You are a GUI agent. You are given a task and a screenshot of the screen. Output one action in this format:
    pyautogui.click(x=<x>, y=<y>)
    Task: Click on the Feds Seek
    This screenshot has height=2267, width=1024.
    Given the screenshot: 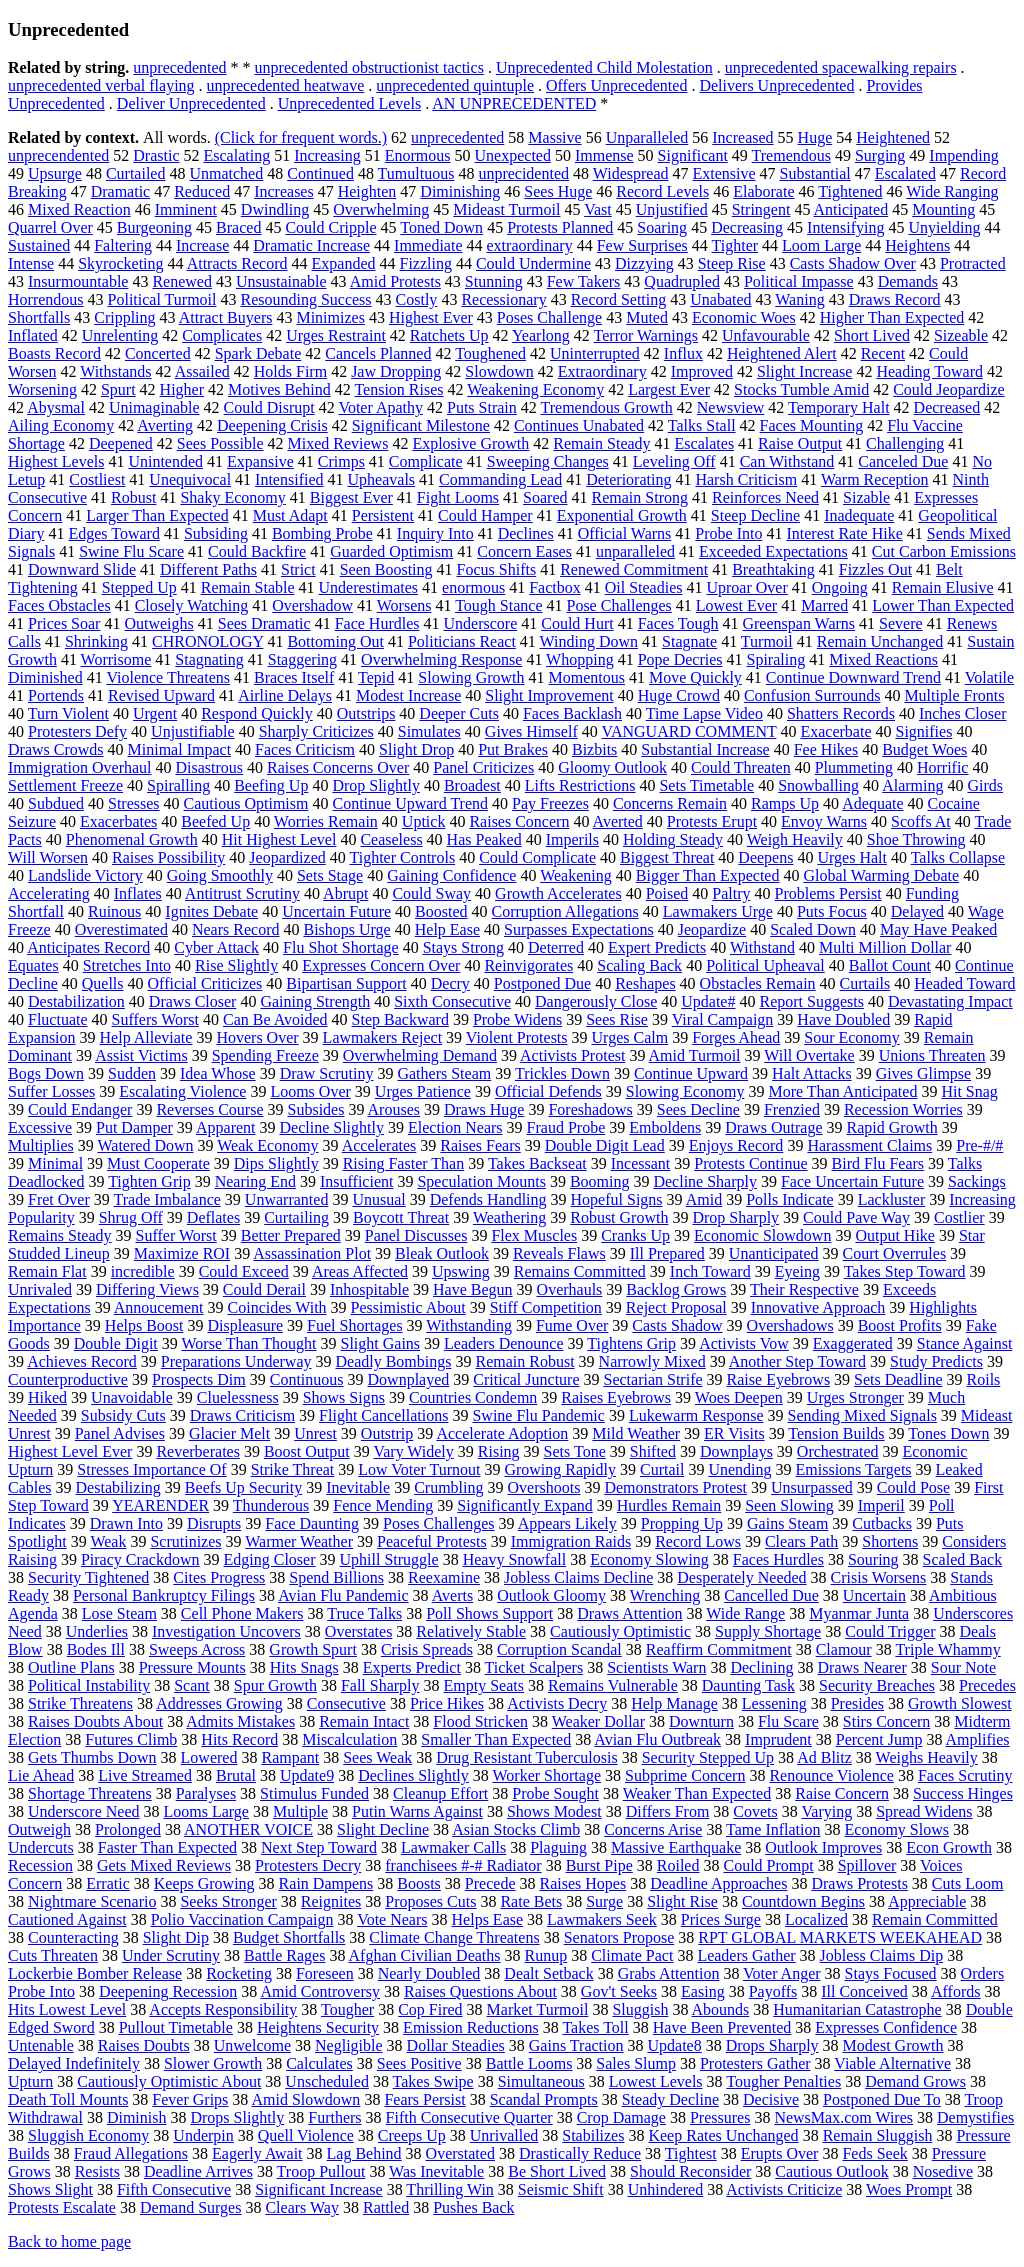 What is the action you would take?
    pyautogui.click(x=874, y=2153)
    